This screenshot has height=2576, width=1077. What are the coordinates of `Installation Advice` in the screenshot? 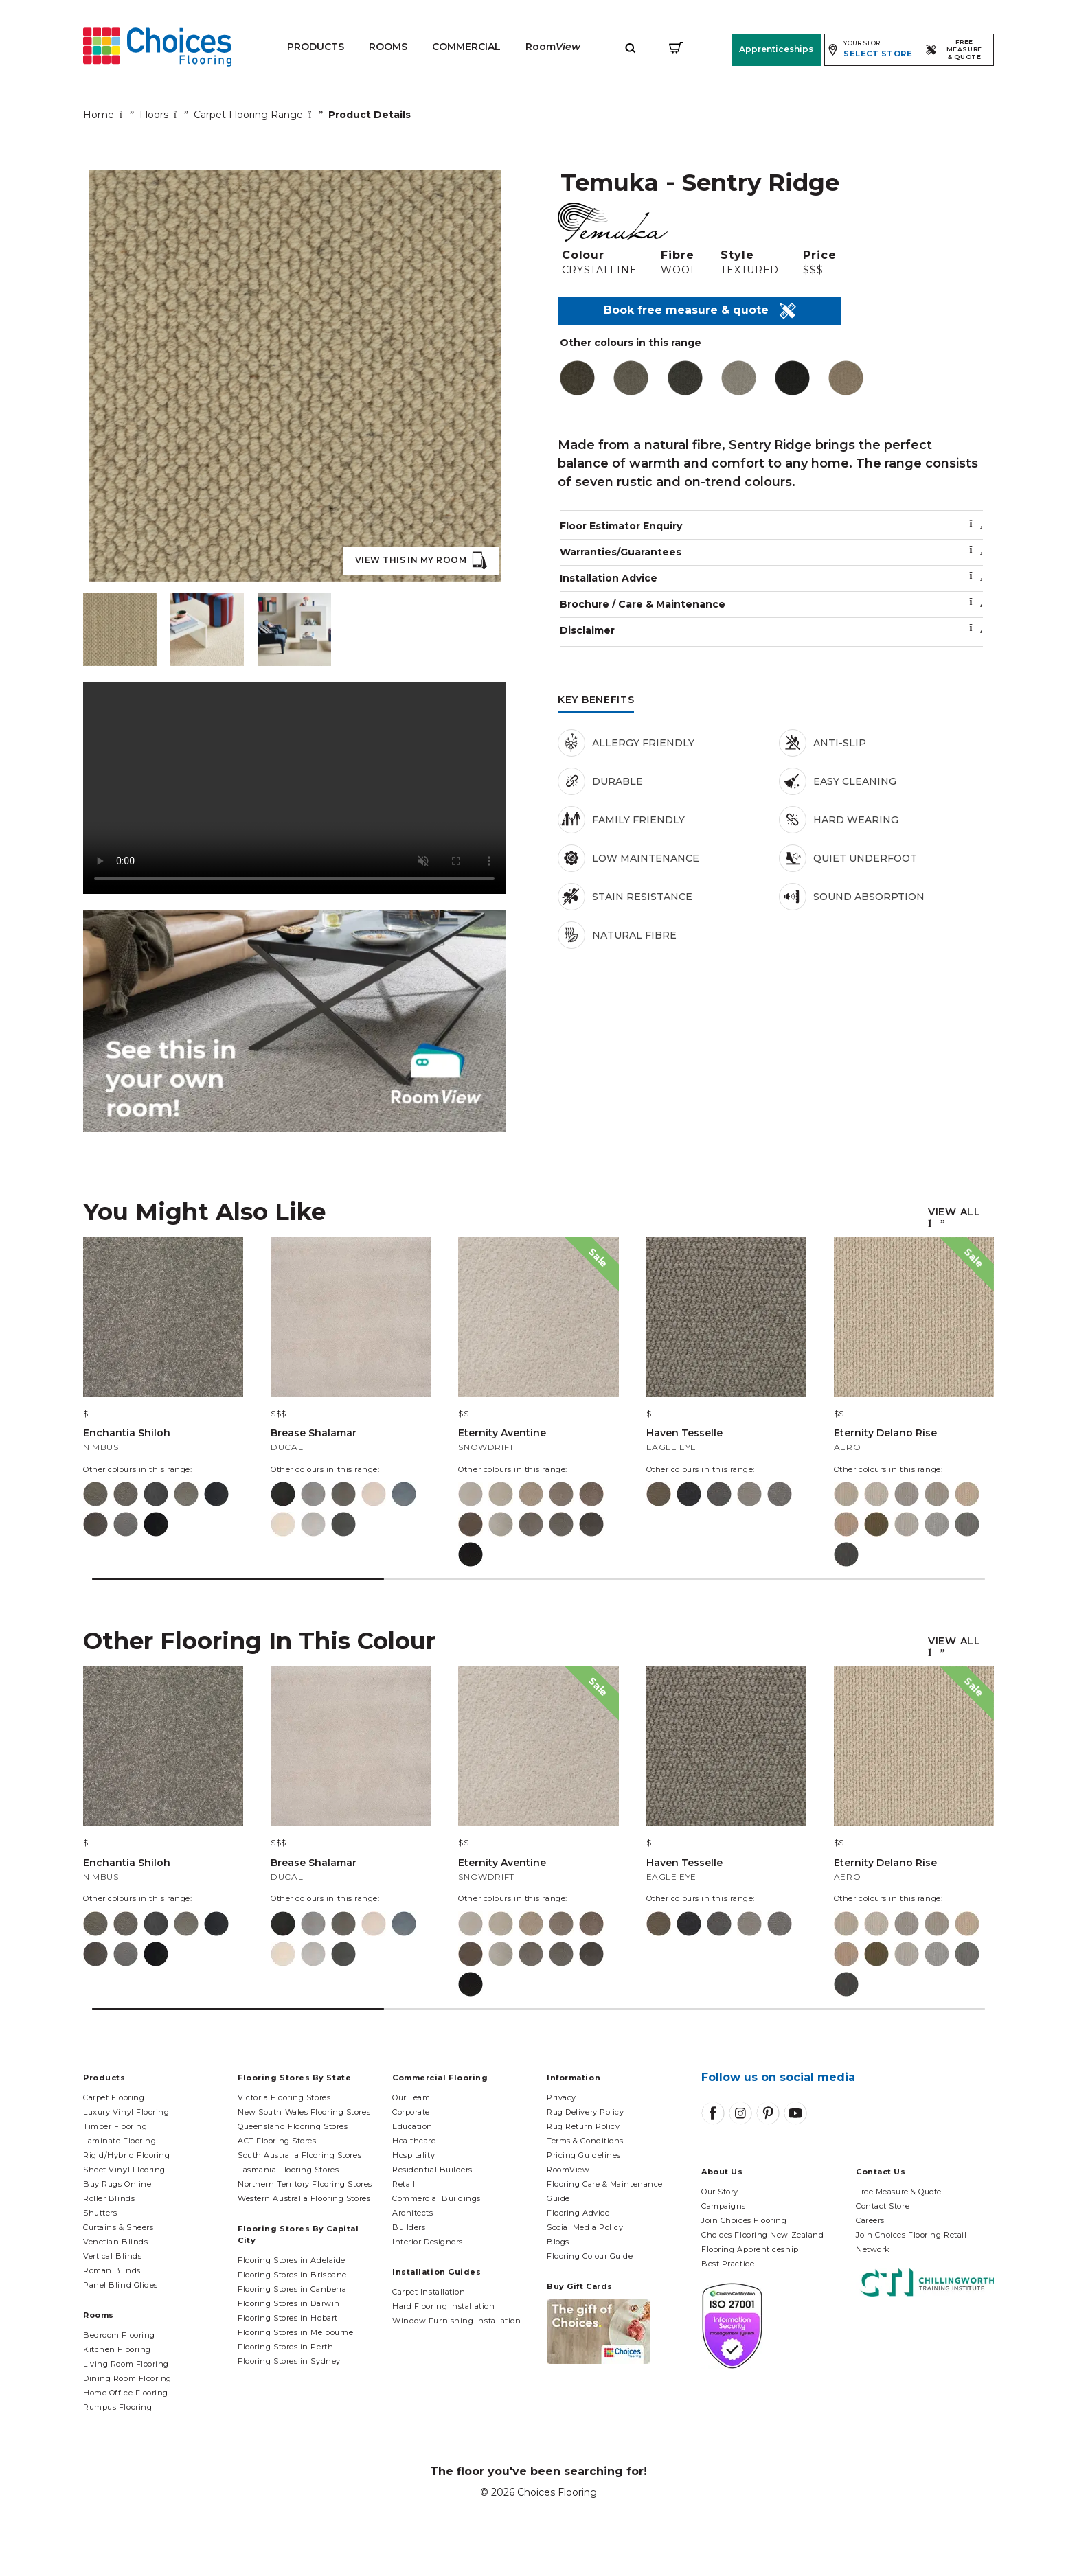 It's located at (771, 577).